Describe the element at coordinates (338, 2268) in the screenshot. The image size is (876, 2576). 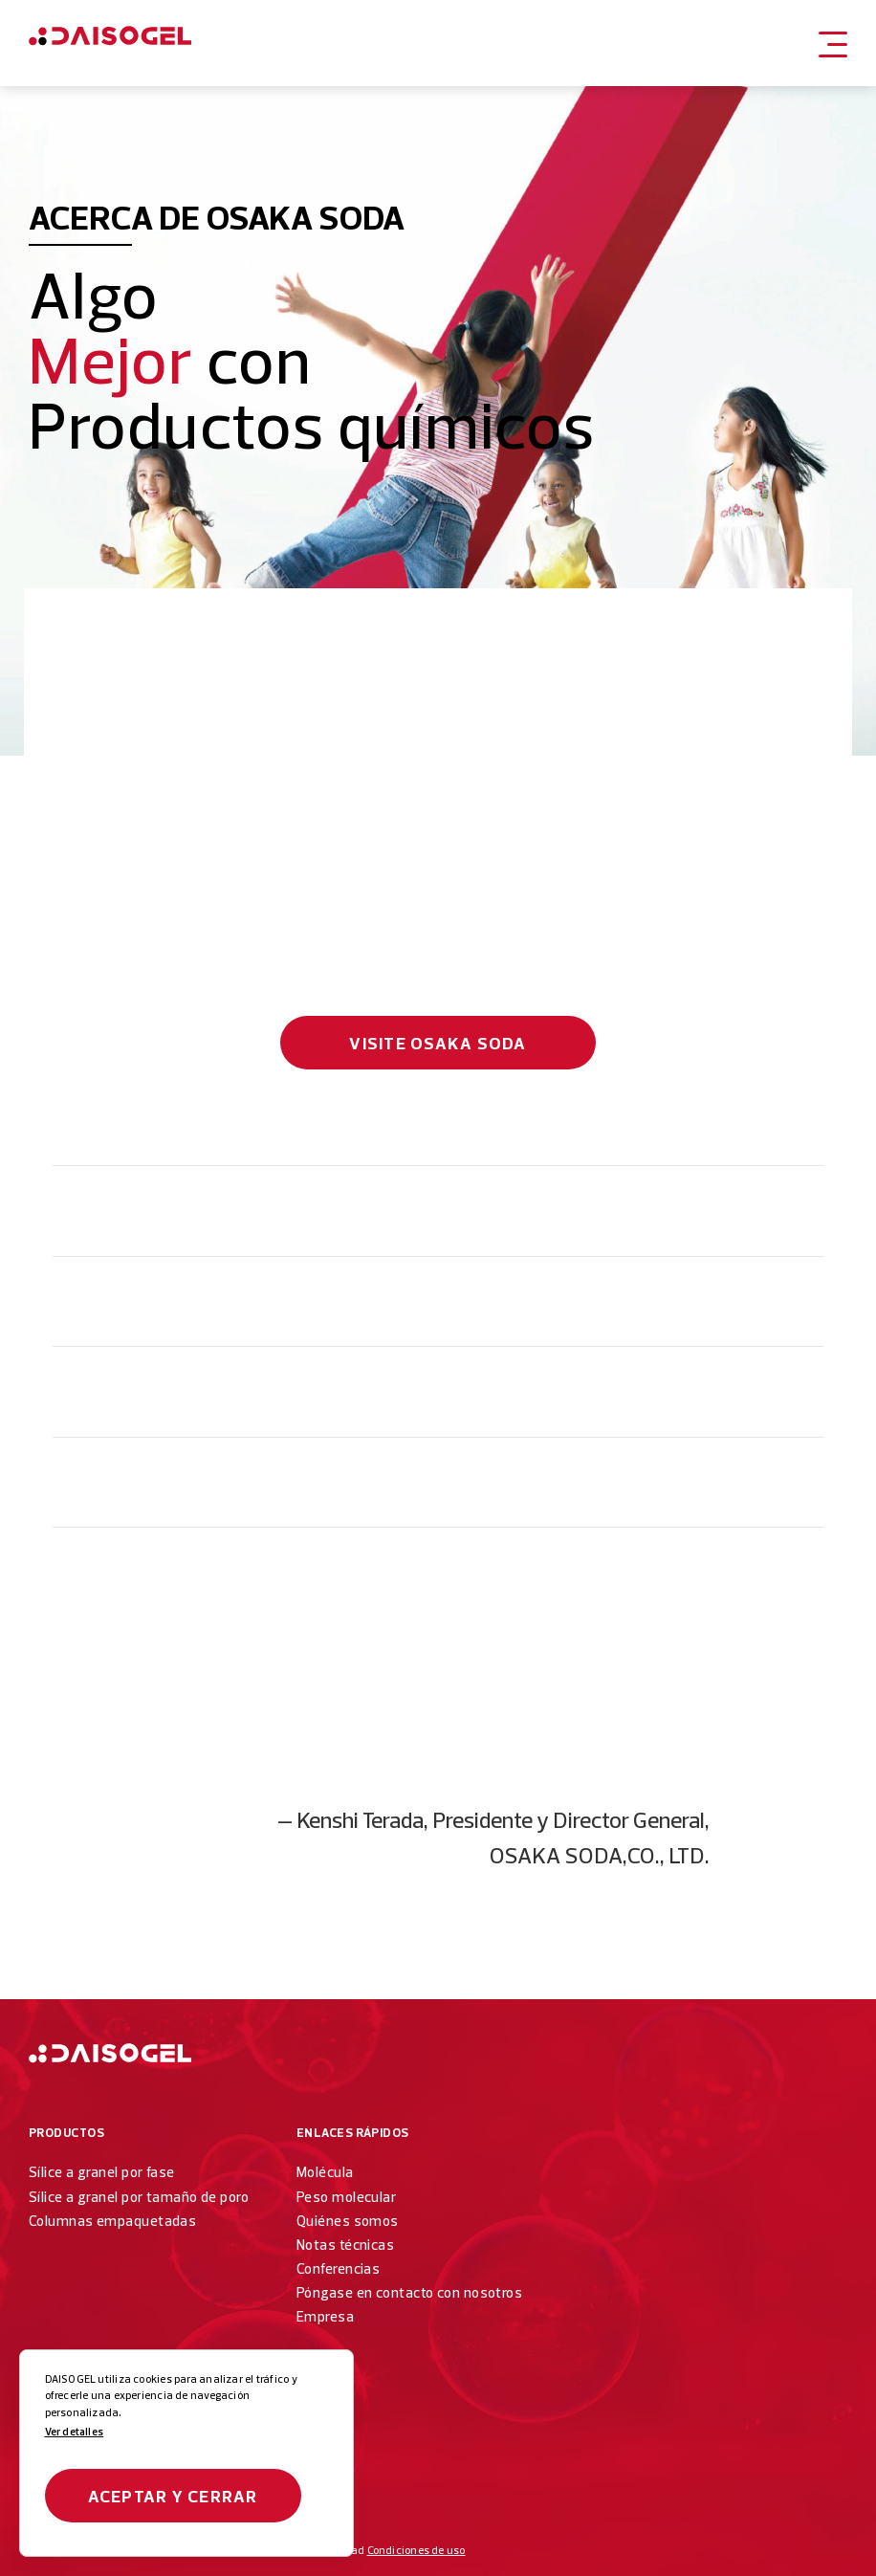
I see `Conferencias` at that location.